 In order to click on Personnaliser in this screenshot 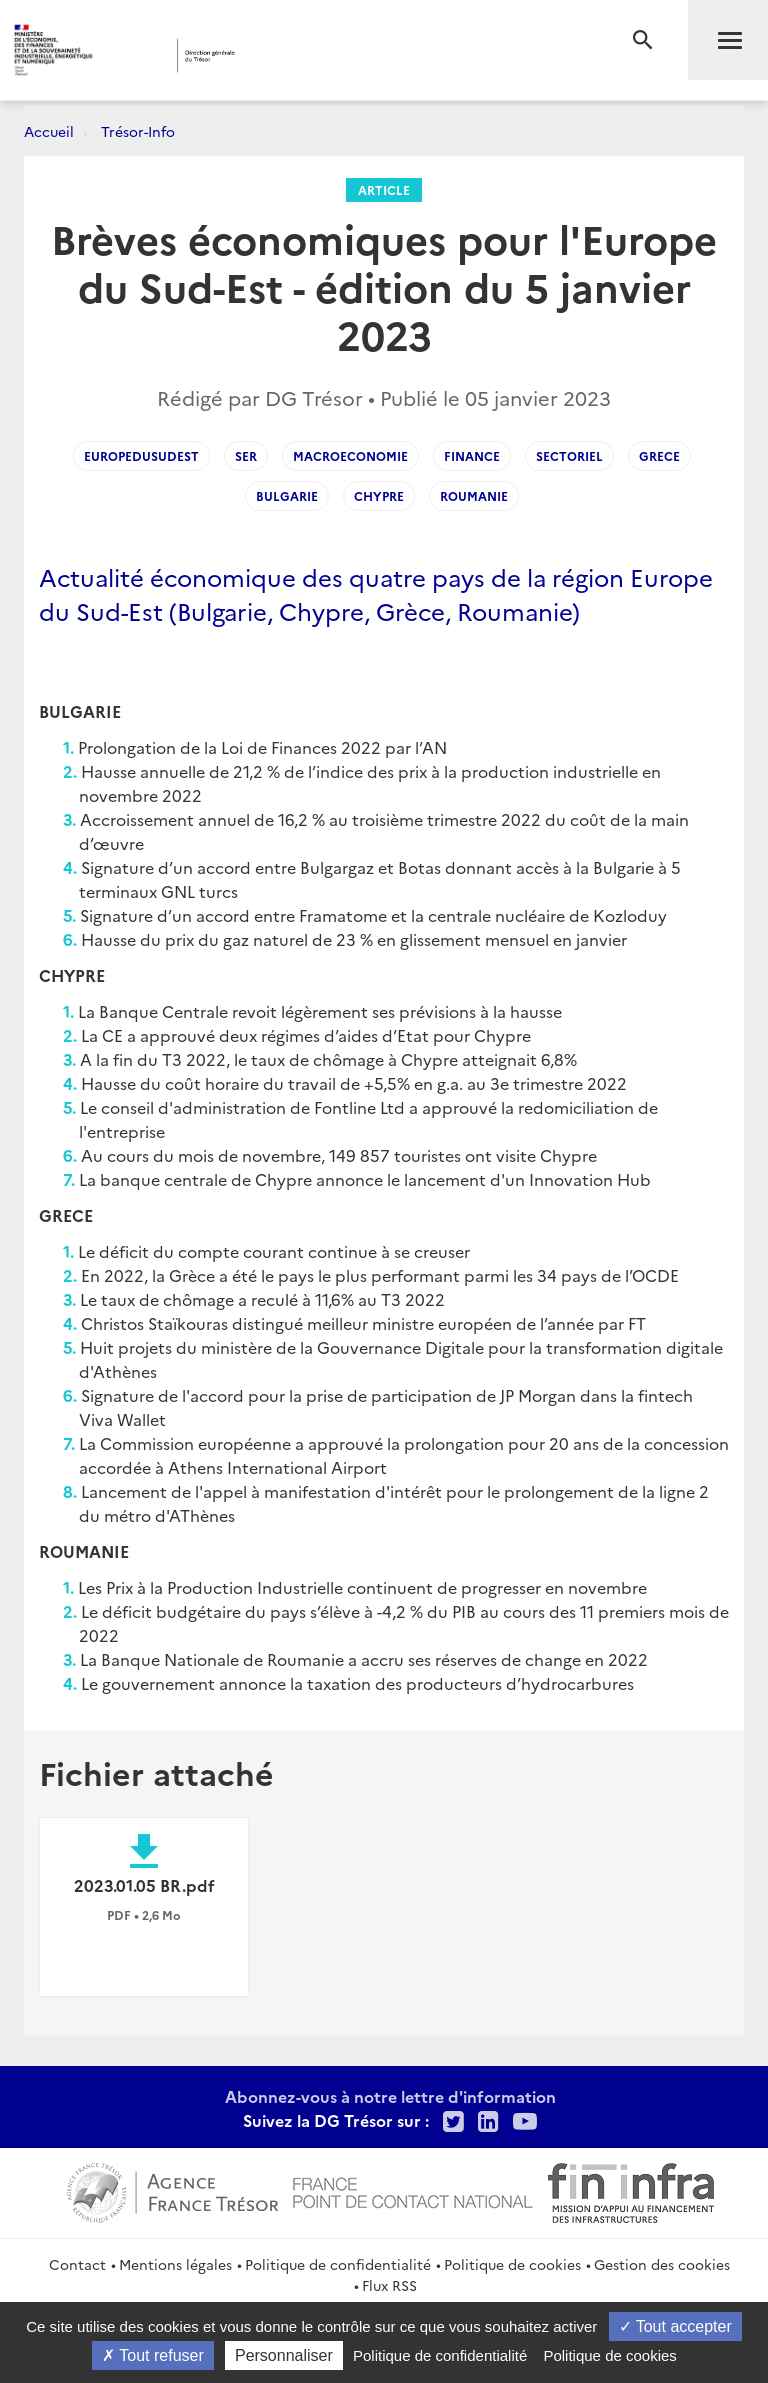, I will do `click(284, 2355)`.